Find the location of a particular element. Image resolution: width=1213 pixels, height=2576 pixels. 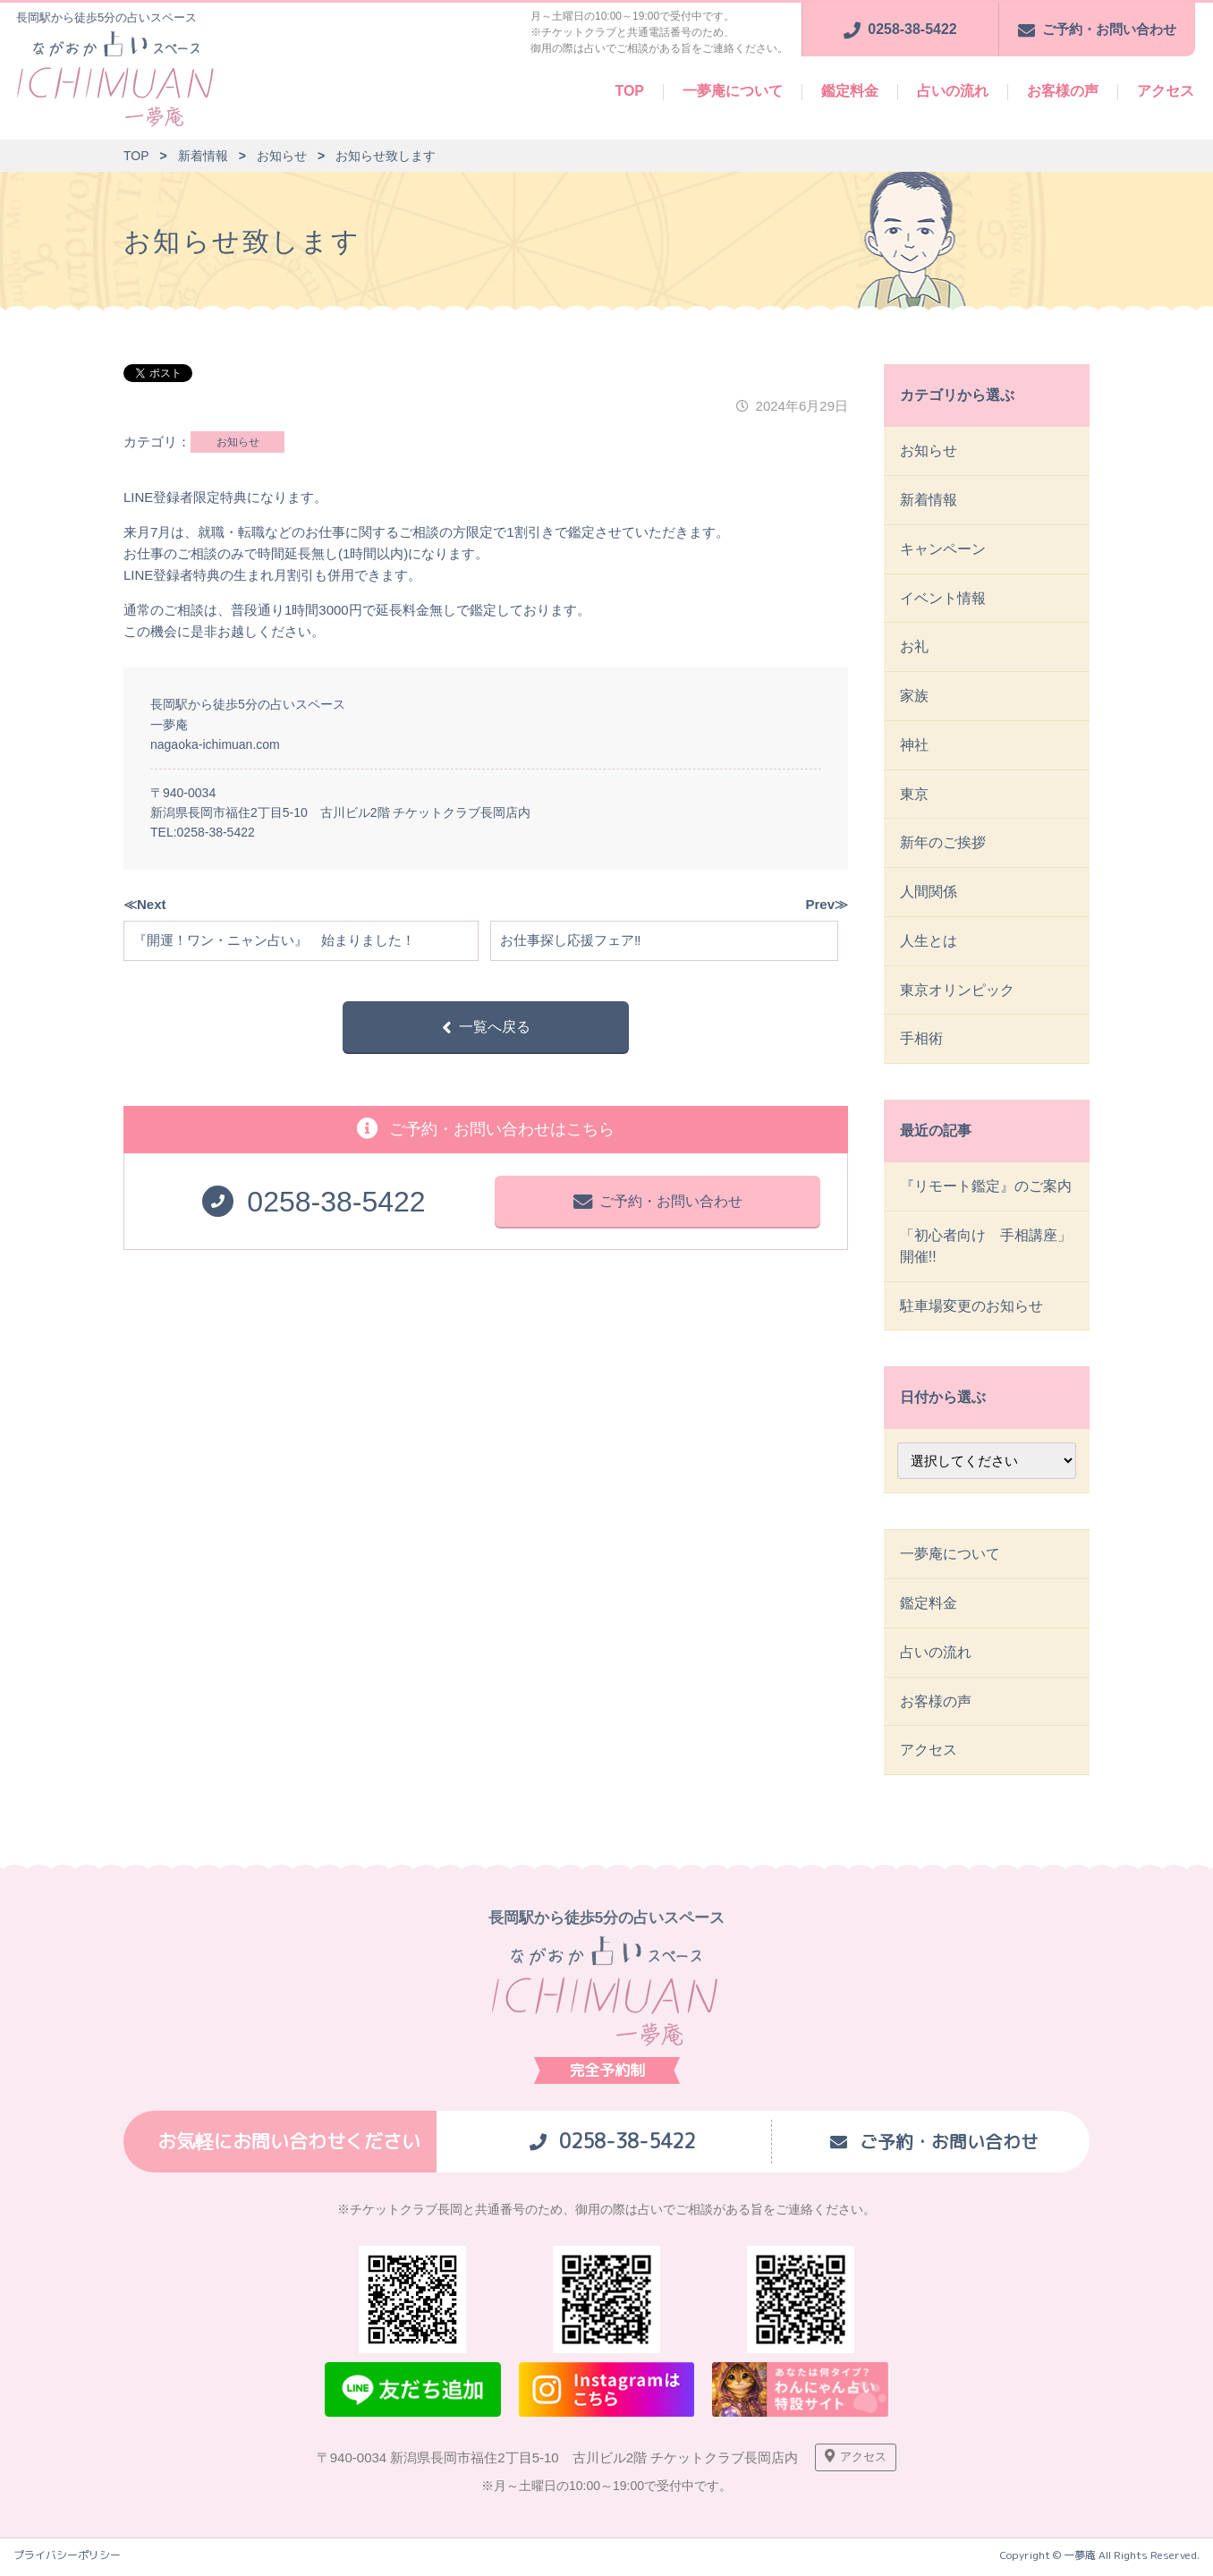

神社 is located at coordinates (914, 745).